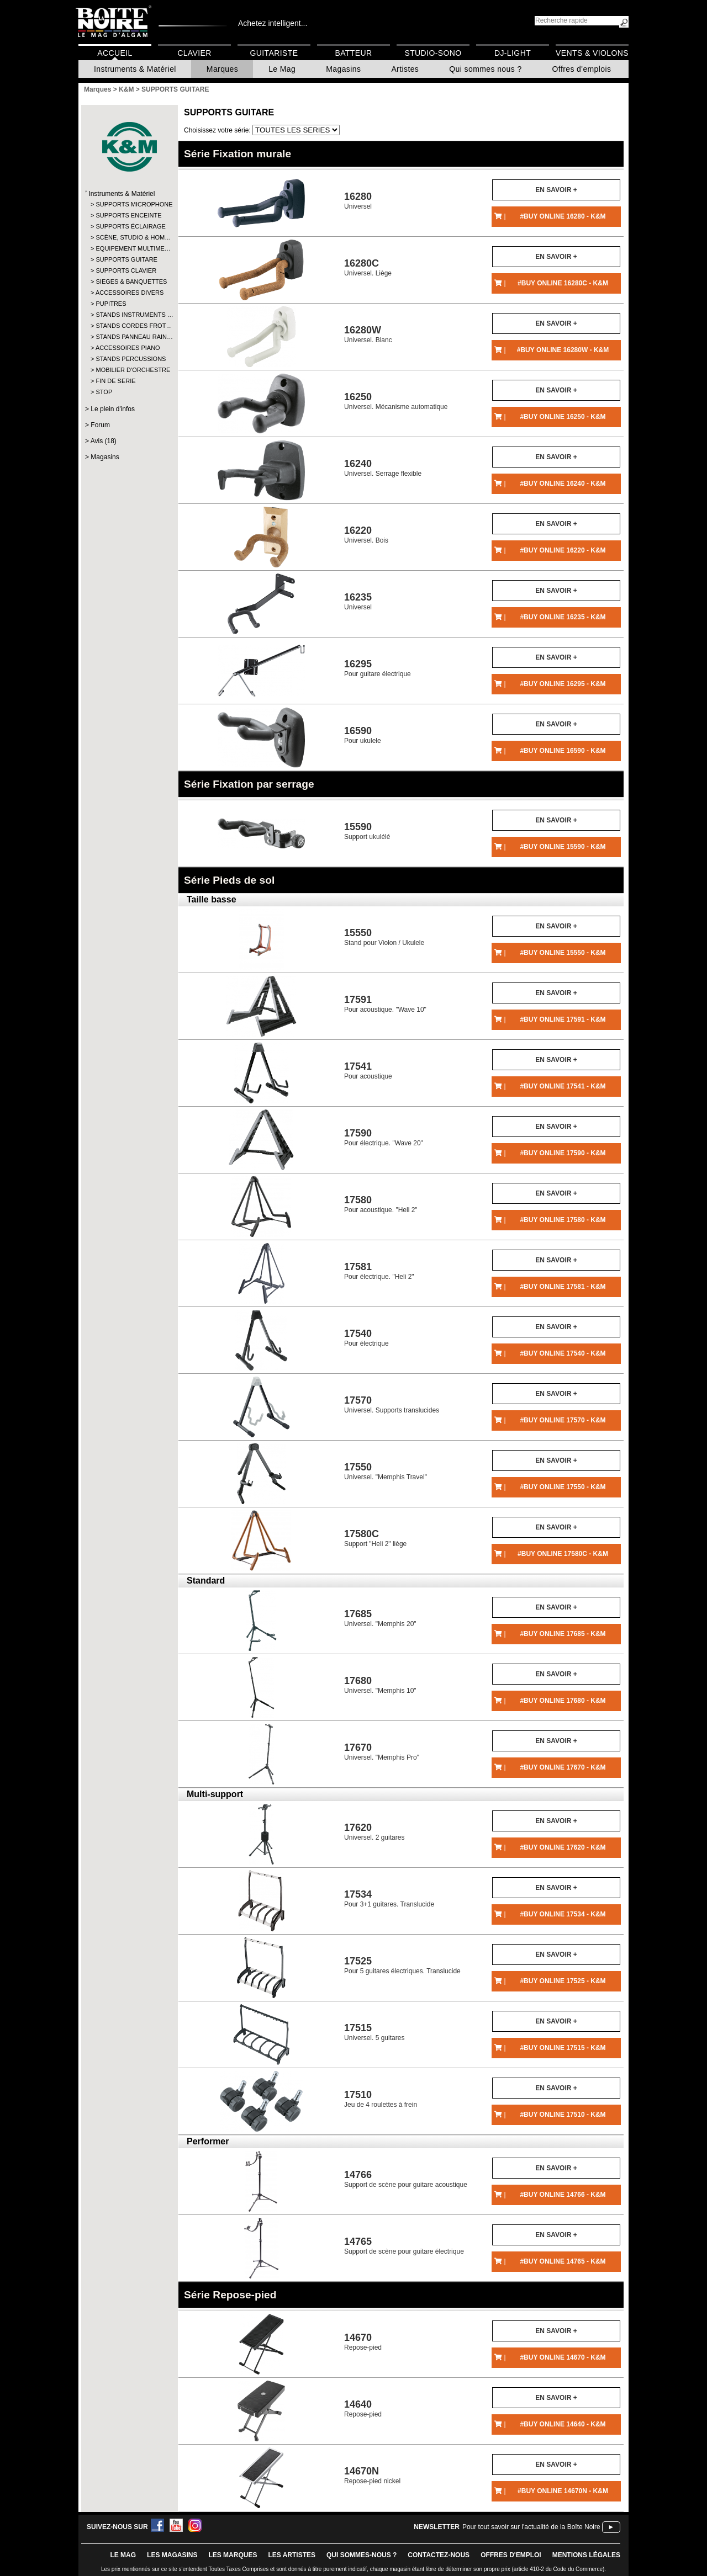 This screenshot has width=707, height=2576. I want to click on Pour électrique. "Wave 20", so click(383, 1137).